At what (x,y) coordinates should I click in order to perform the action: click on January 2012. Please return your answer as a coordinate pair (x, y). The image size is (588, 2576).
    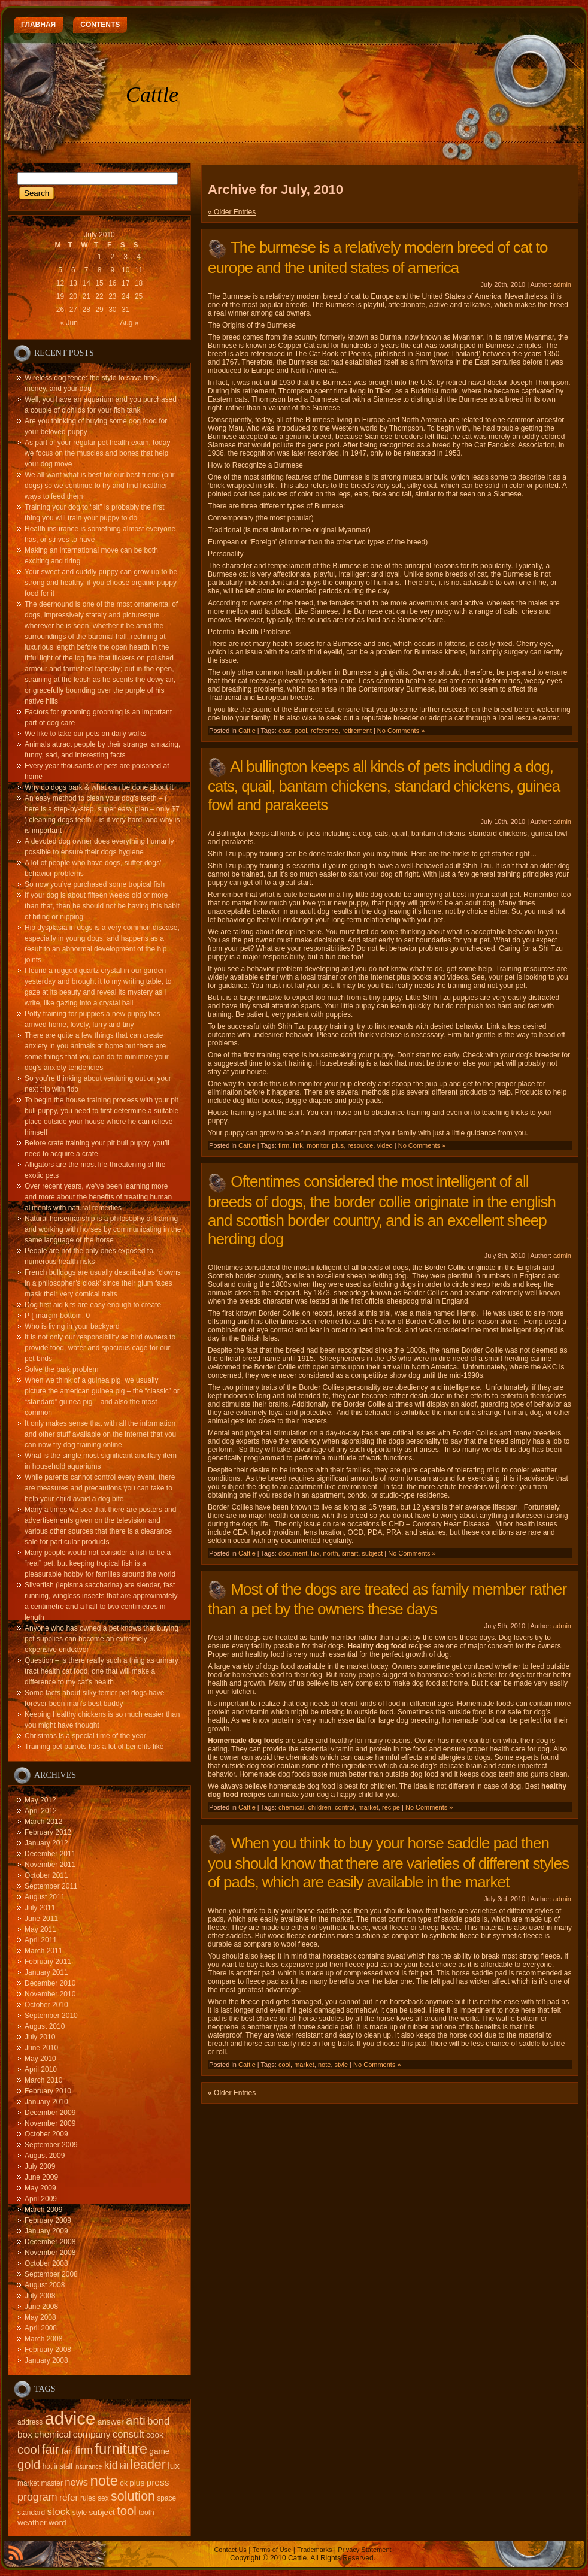
    Looking at the image, I should click on (46, 1843).